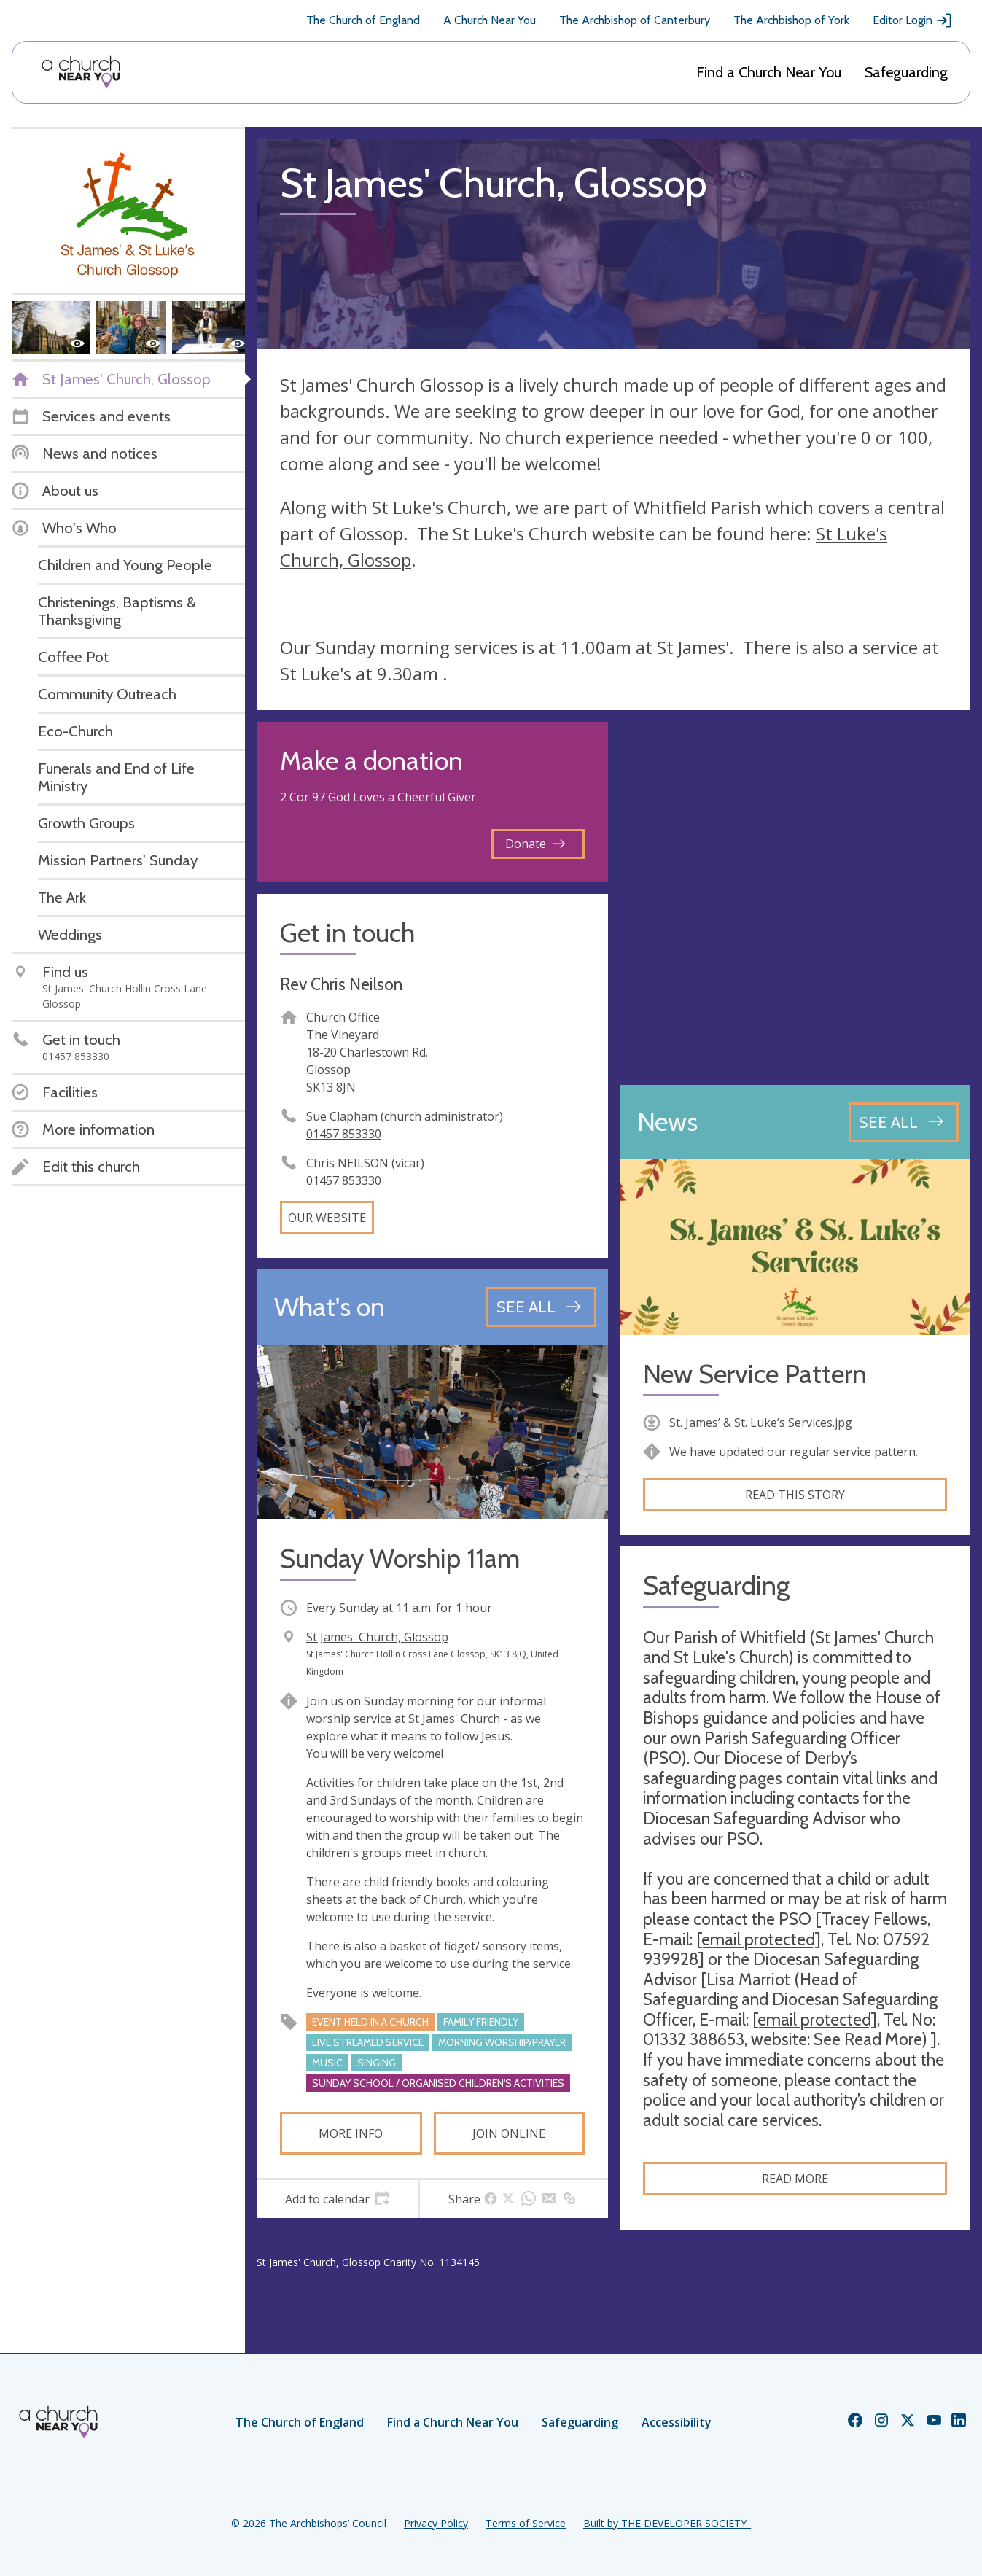 The height and width of the screenshot is (2576, 982). I want to click on [tab], so click(337, 2199).